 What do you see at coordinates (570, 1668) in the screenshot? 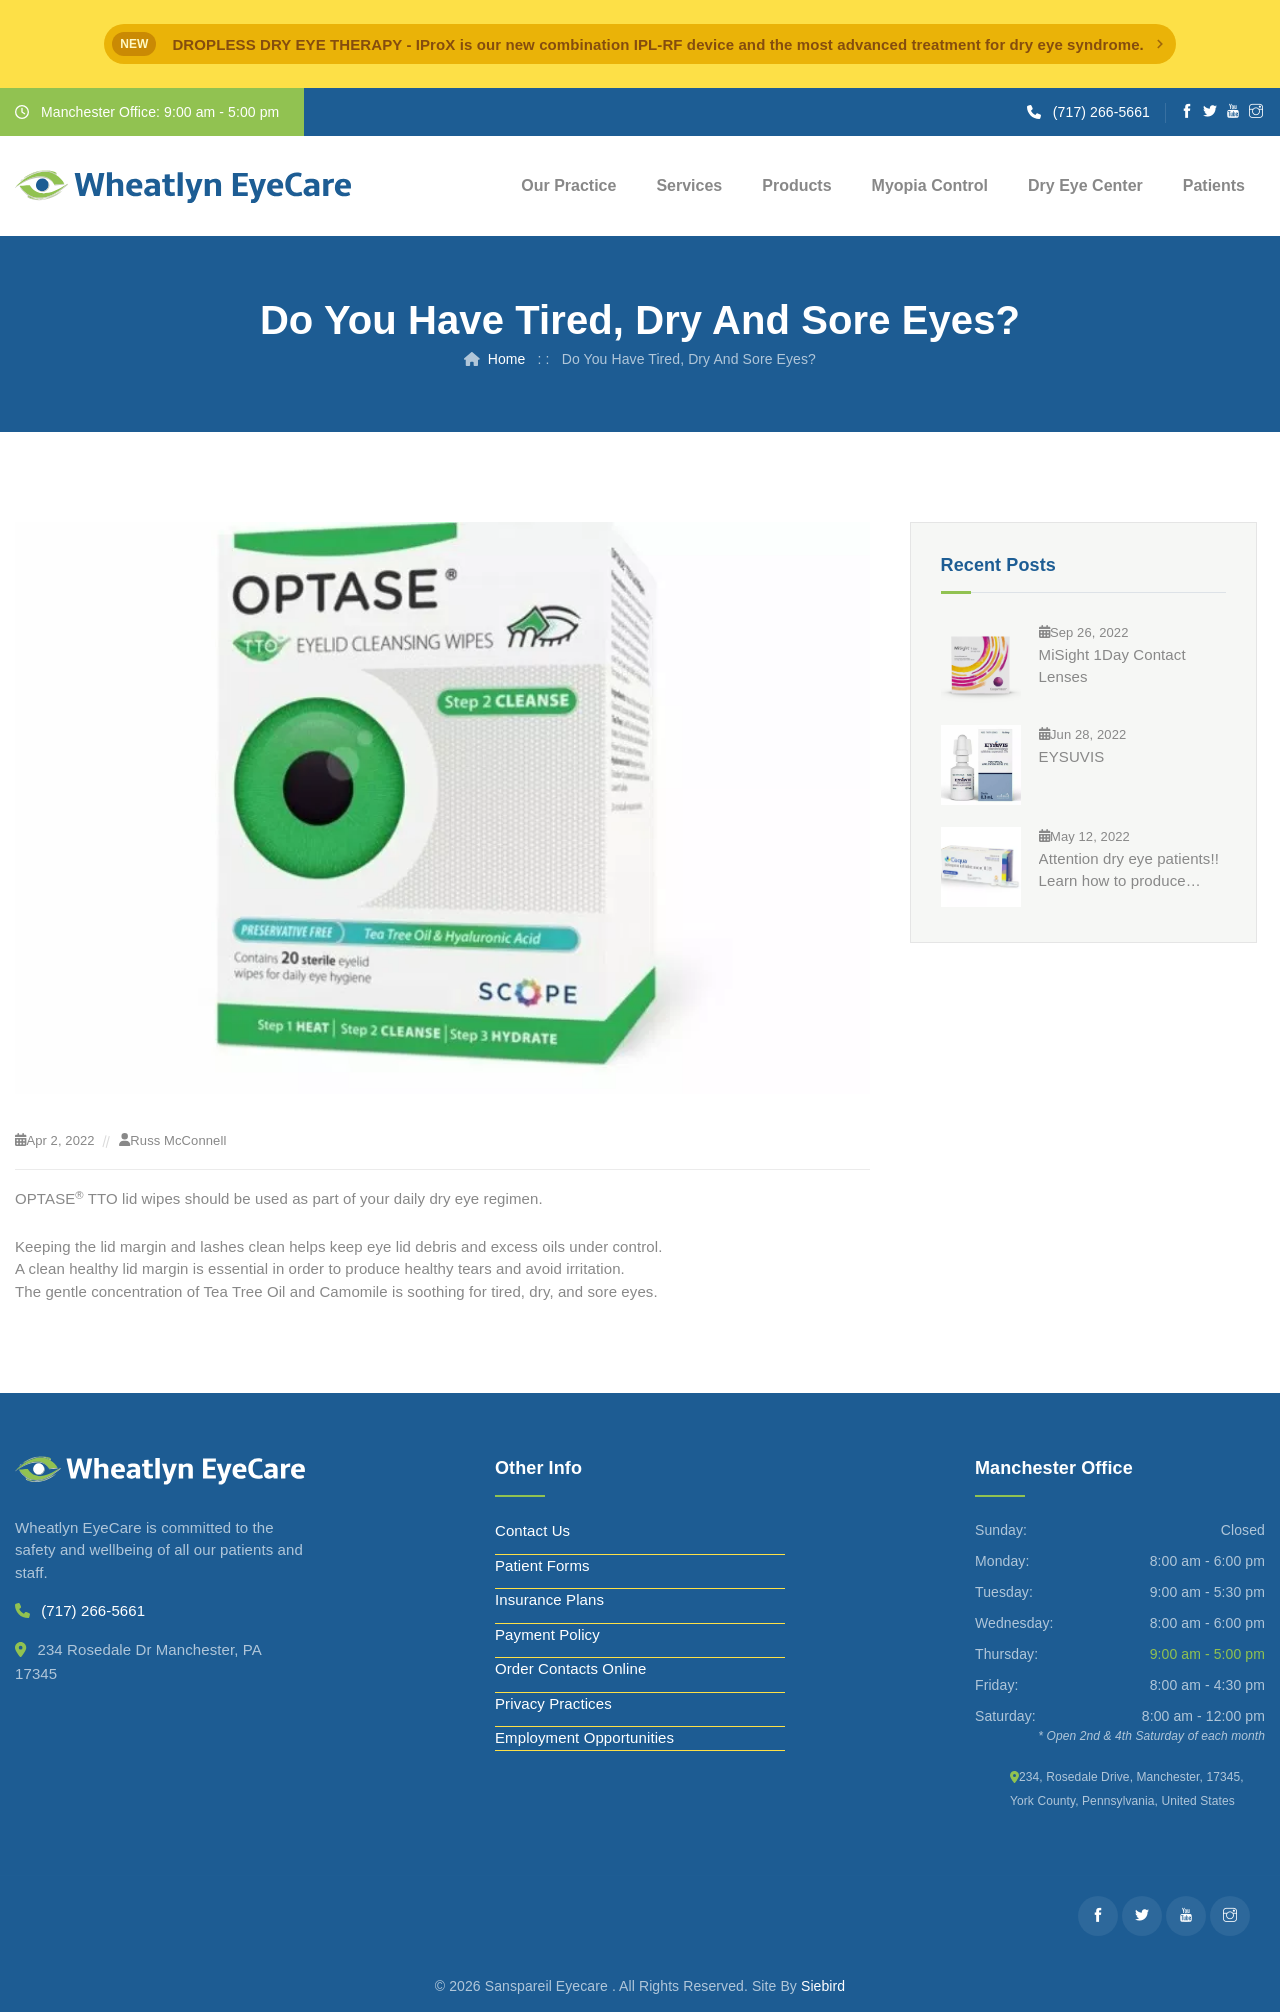
I see `Order Contacts Online` at bounding box center [570, 1668].